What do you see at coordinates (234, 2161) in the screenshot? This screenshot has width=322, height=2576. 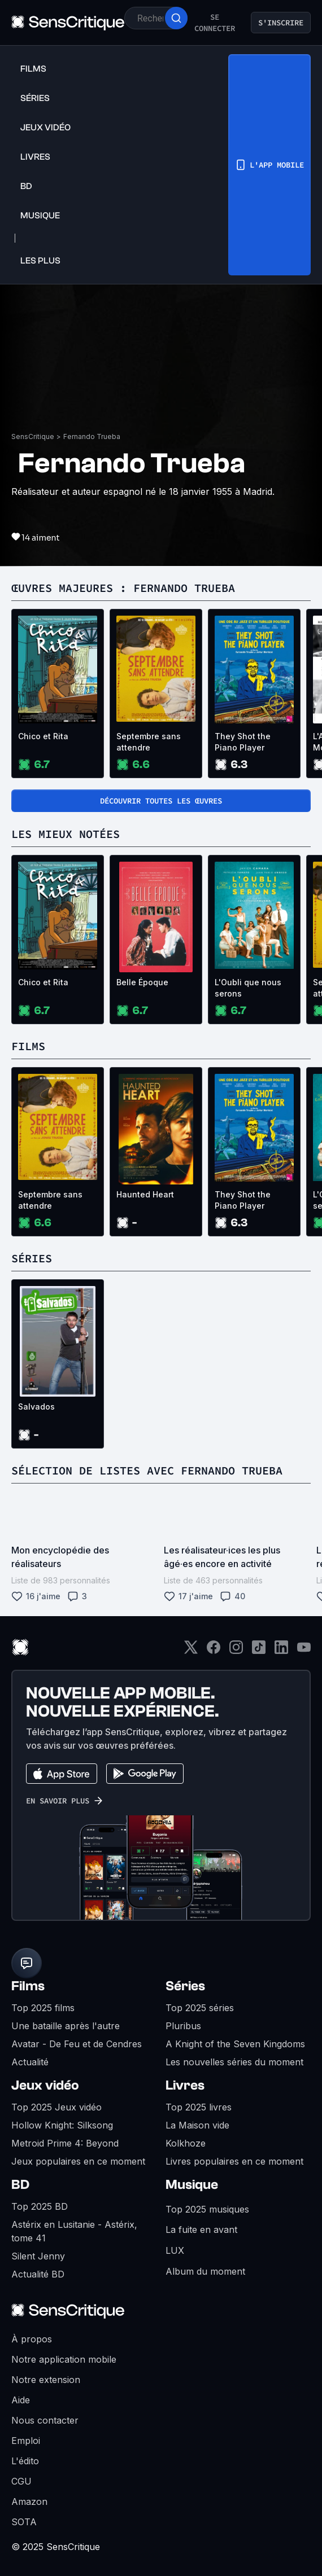 I see `Livres populaires en ce moment` at bounding box center [234, 2161].